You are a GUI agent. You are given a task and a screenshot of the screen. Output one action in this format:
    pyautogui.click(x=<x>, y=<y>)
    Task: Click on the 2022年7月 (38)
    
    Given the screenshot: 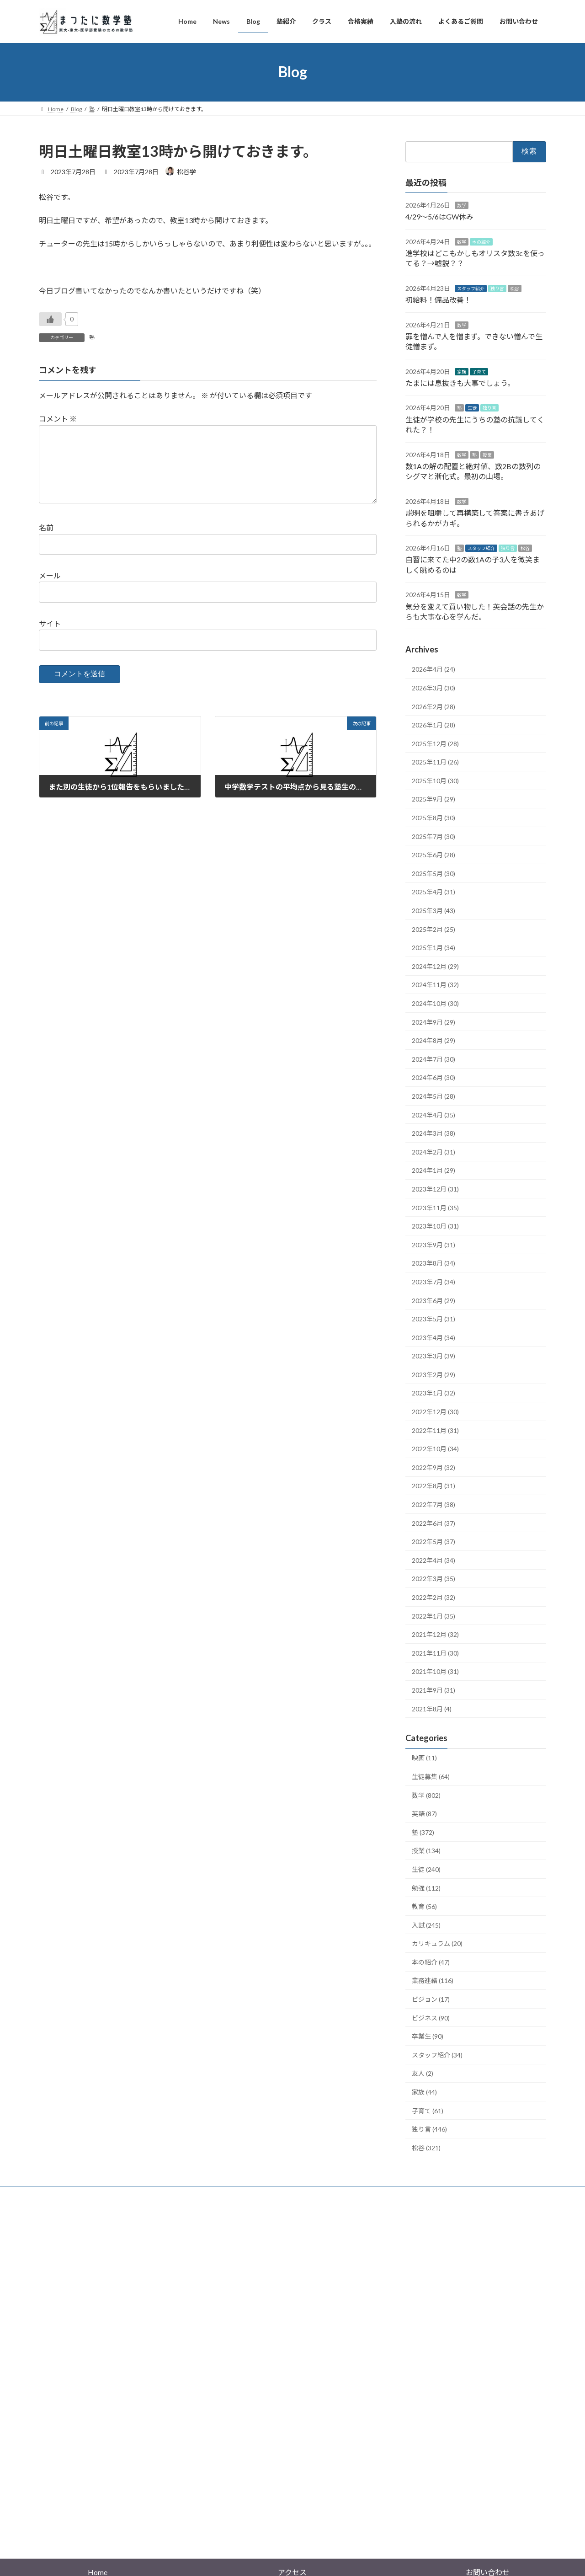 What is the action you would take?
    pyautogui.click(x=433, y=1504)
    